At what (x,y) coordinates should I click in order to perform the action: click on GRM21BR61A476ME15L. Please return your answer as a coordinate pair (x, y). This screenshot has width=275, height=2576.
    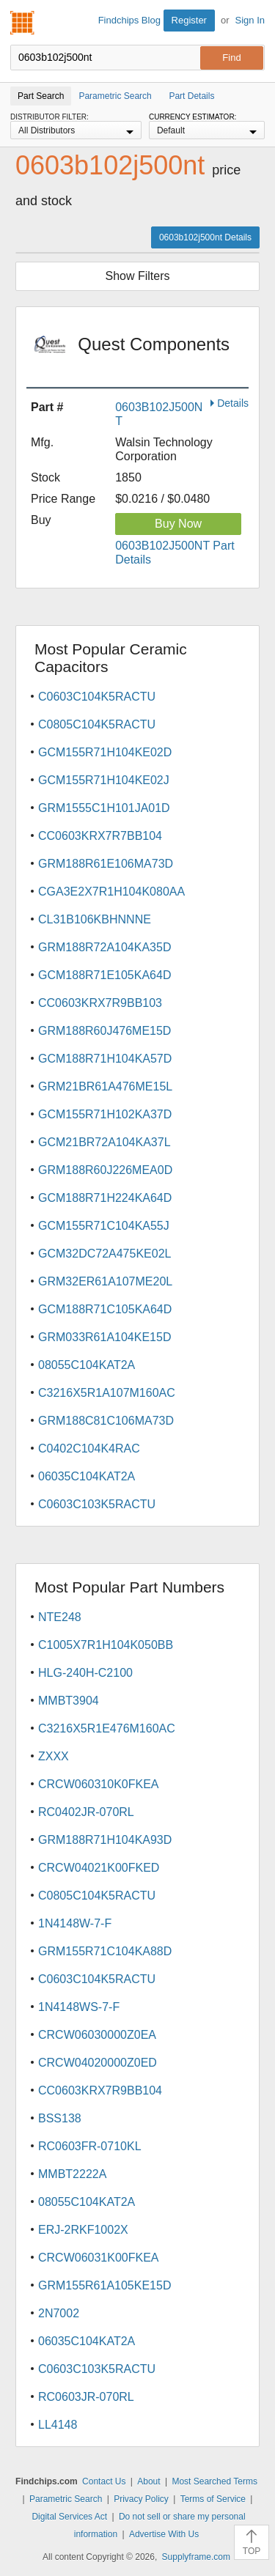
    Looking at the image, I should click on (105, 1086).